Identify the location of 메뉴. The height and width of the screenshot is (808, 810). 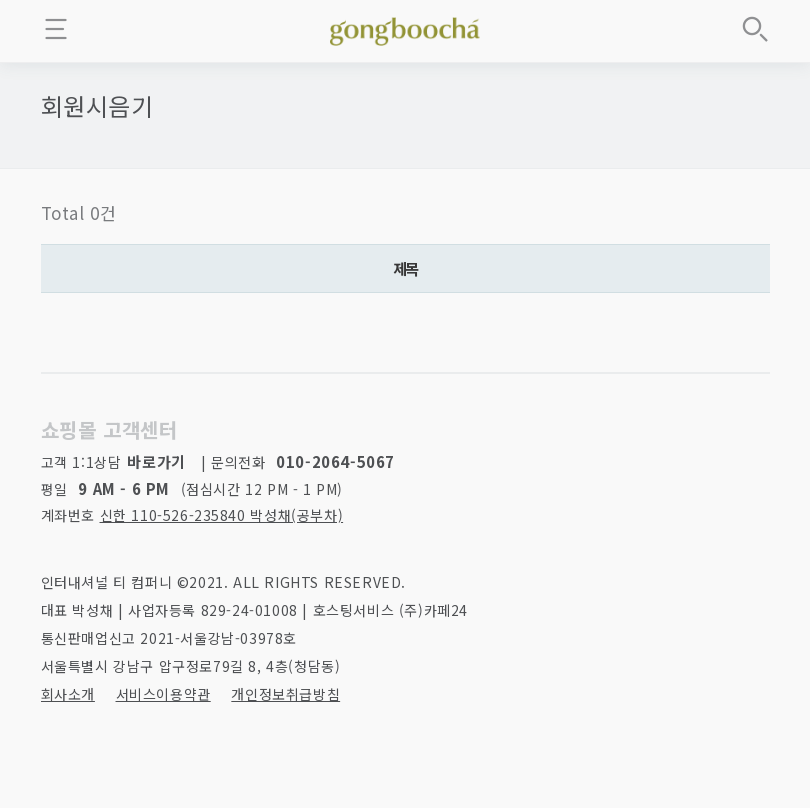
(56, 29).